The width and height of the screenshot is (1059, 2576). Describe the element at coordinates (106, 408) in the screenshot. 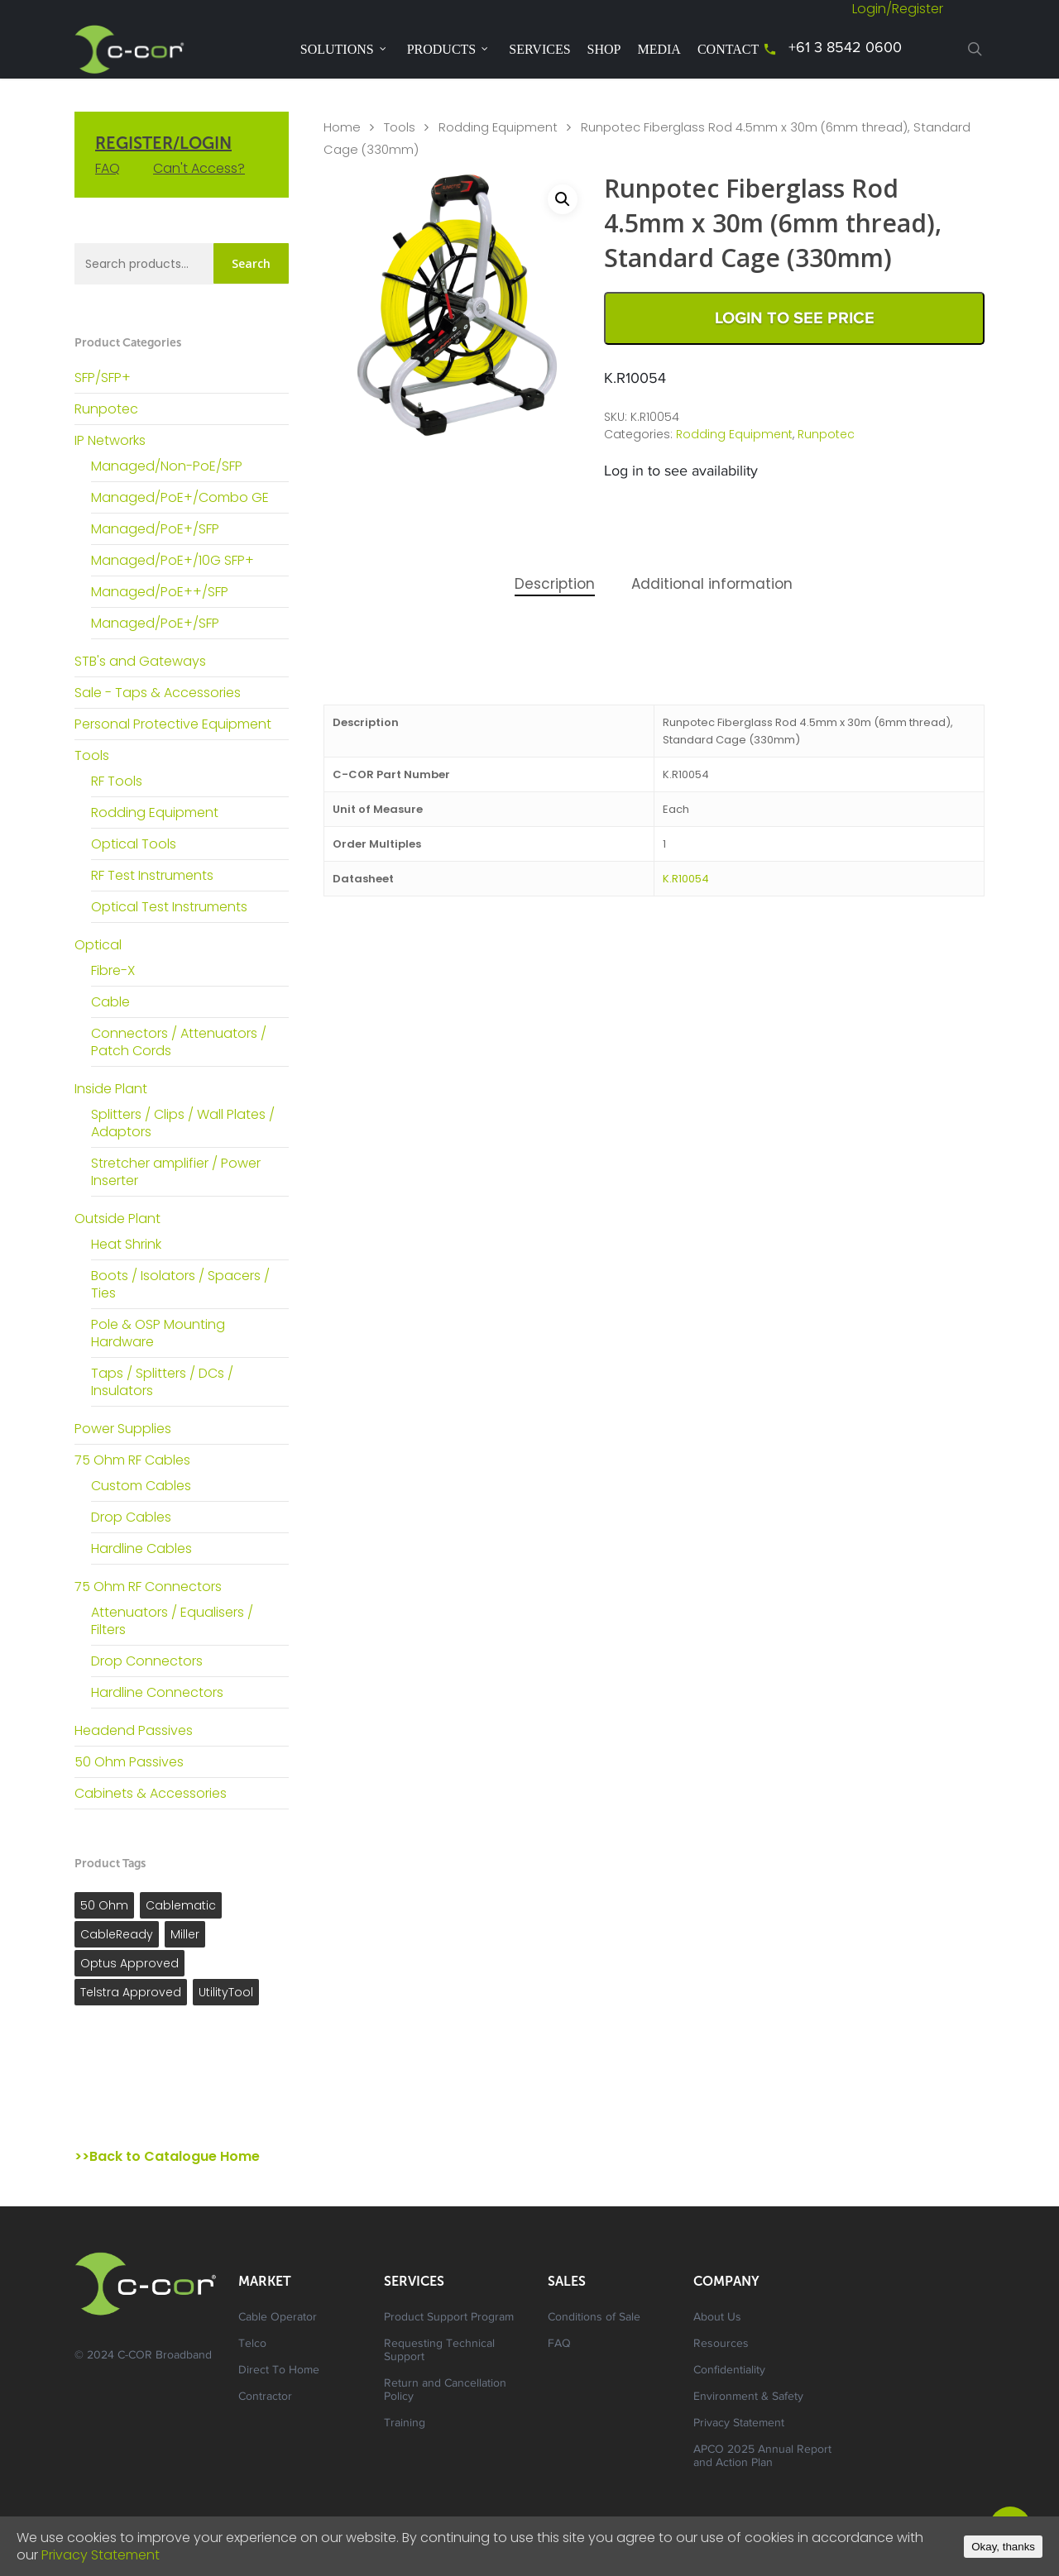

I see `Runpotec` at that location.